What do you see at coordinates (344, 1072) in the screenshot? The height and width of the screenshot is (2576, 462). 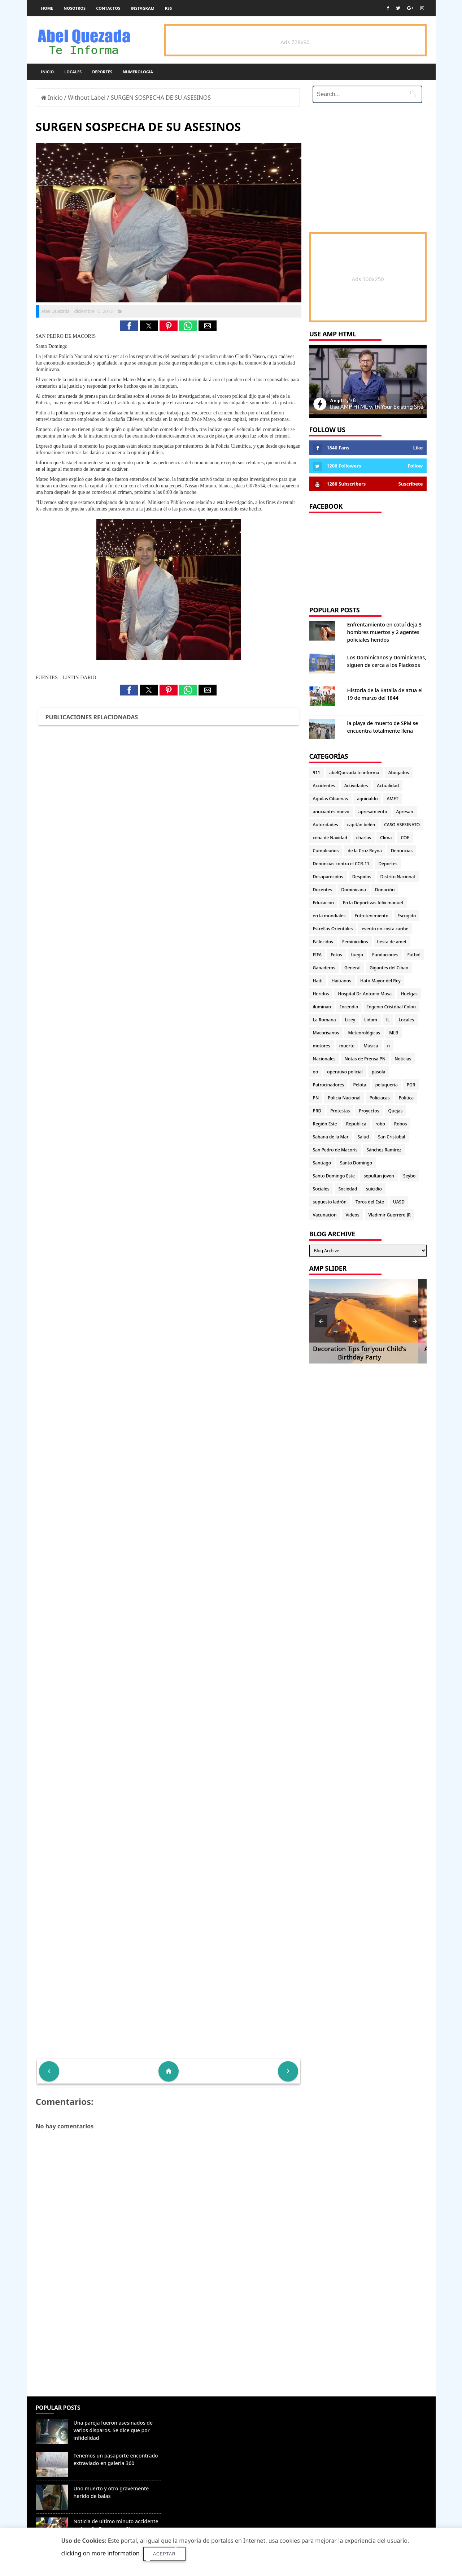 I see `operativo policial` at bounding box center [344, 1072].